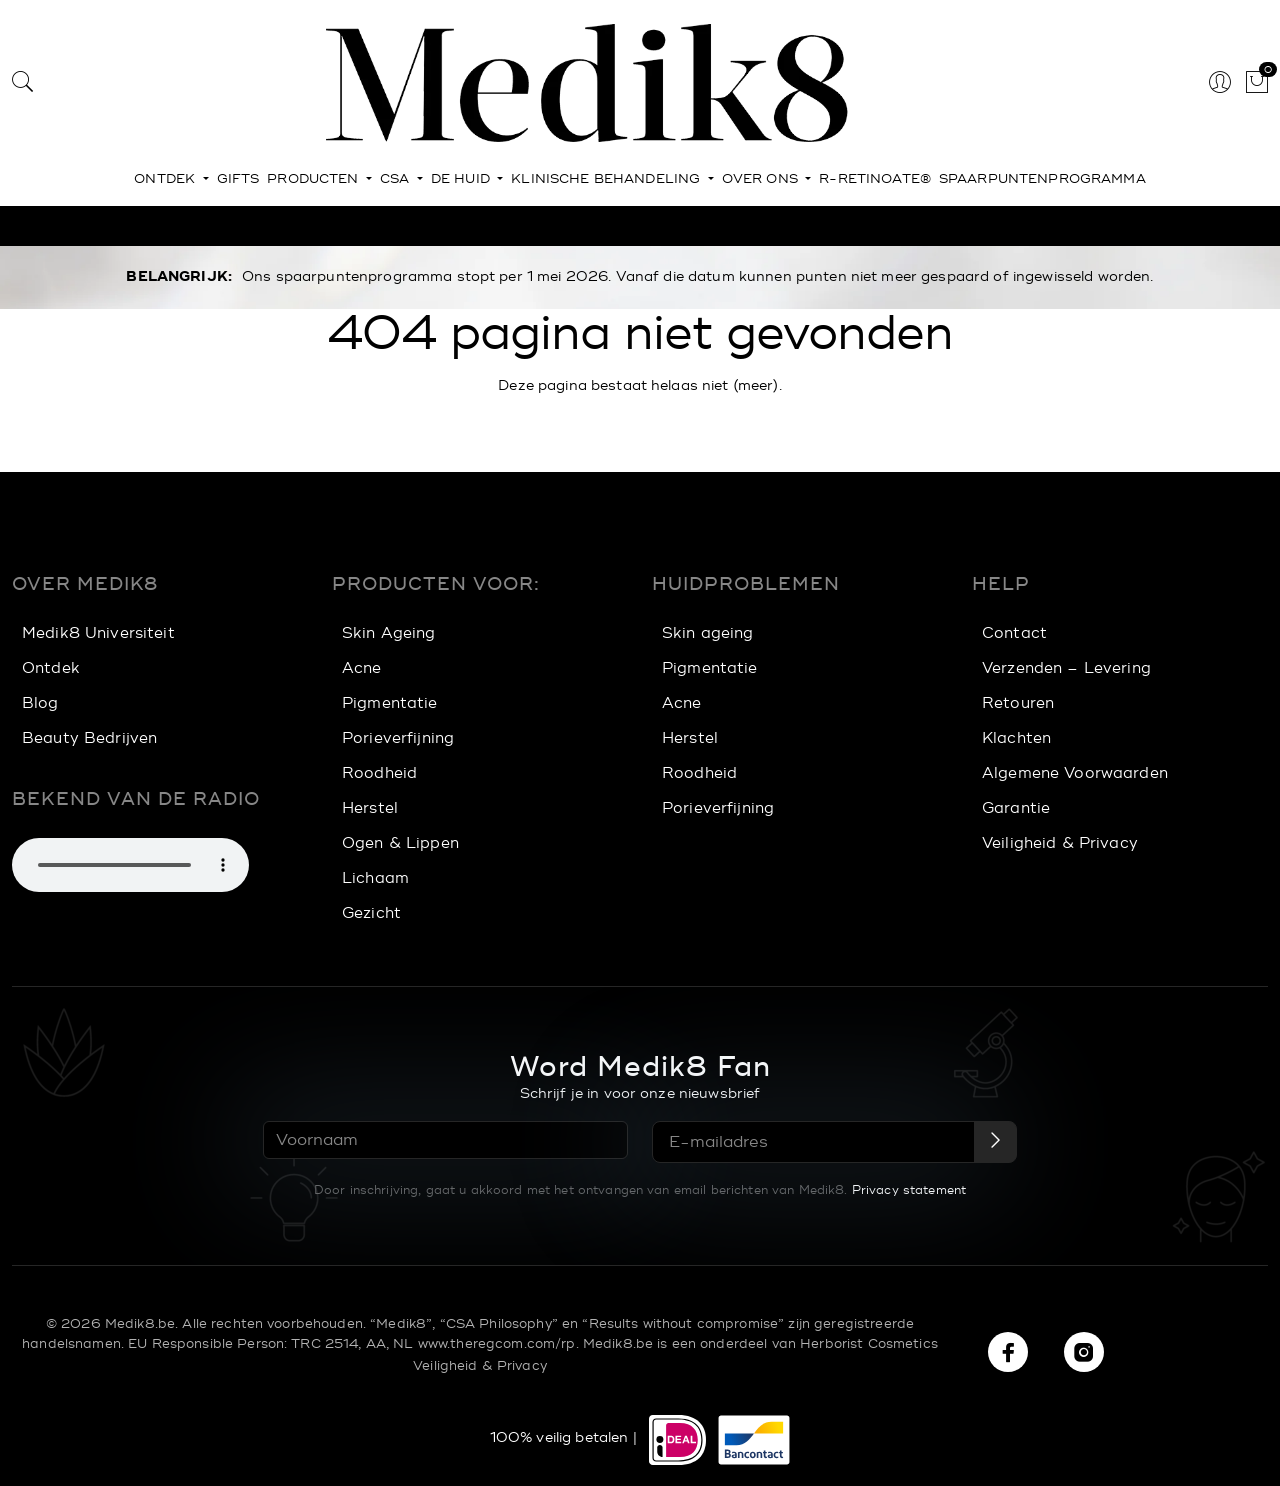 Image resolution: width=1280 pixels, height=1486 pixels. Describe the element at coordinates (1018, 703) in the screenshot. I see `Retouren` at that location.